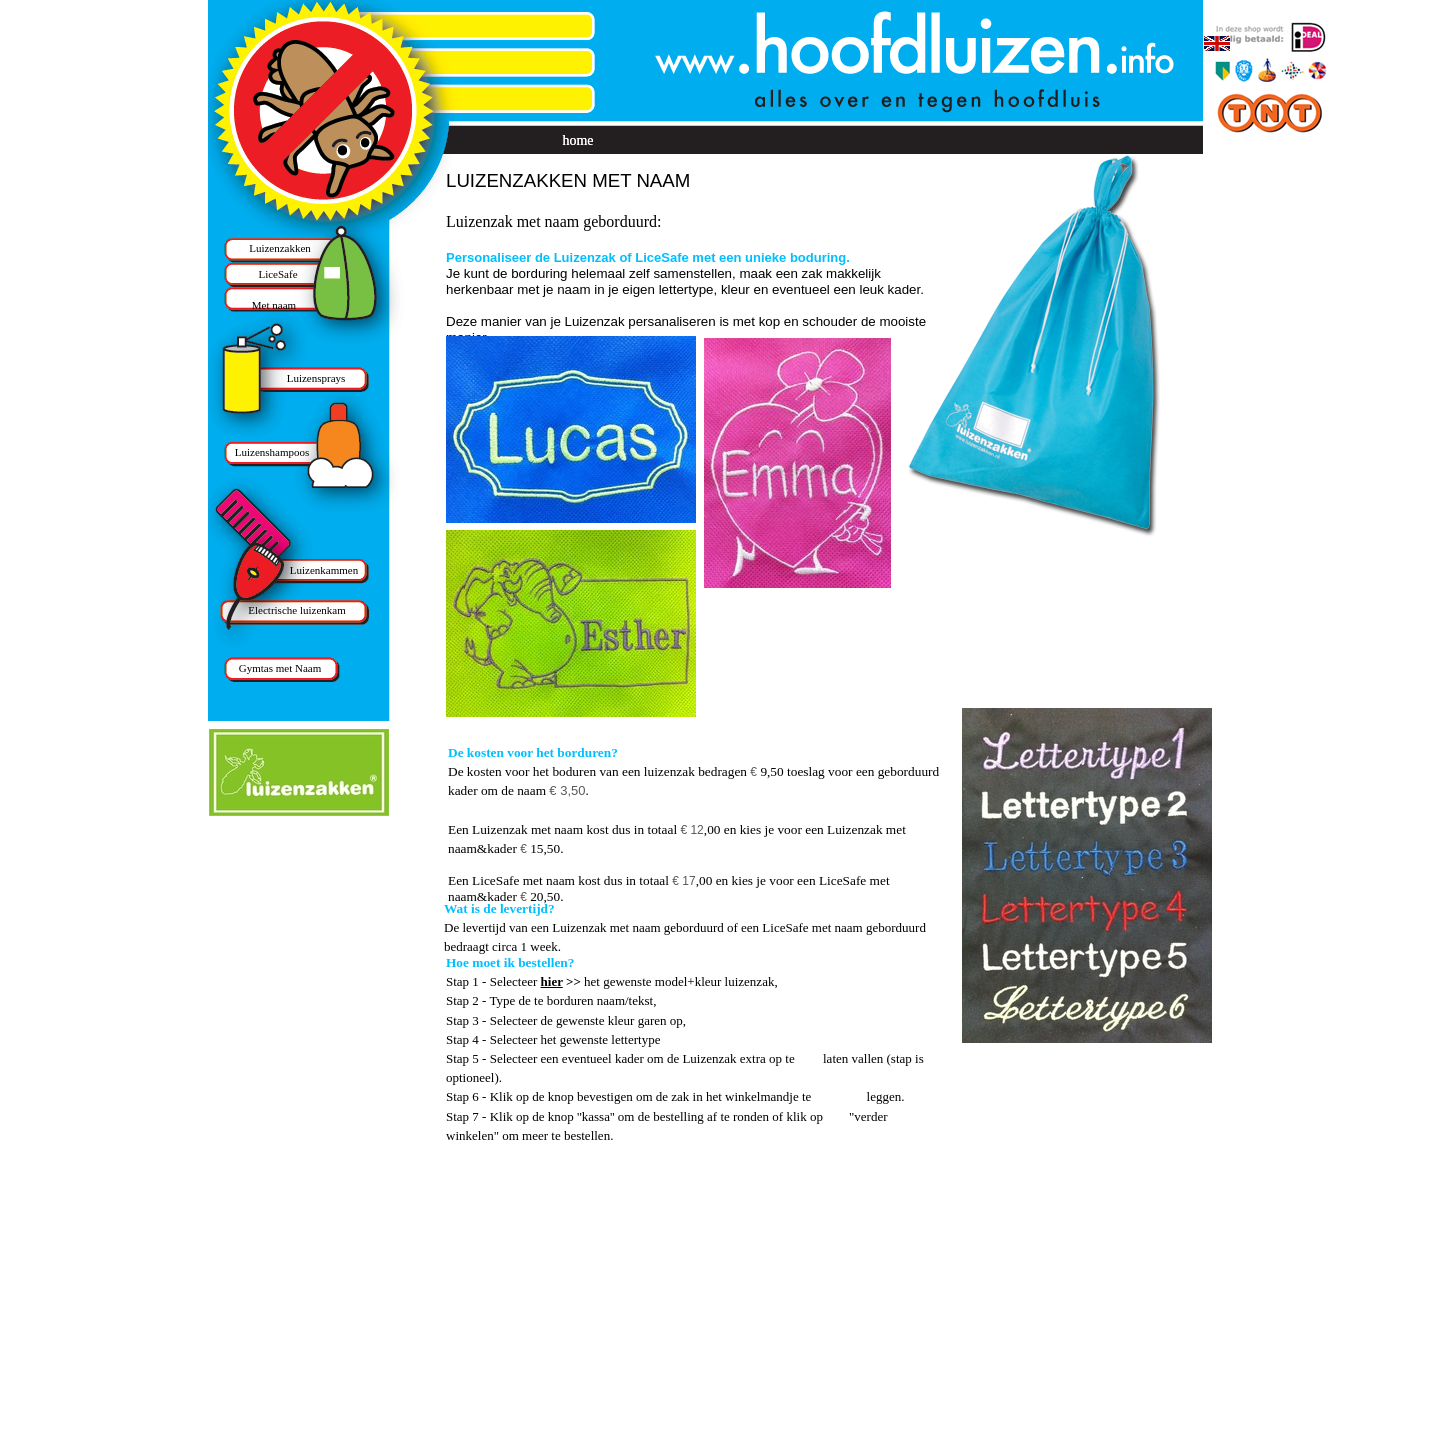  What do you see at coordinates (316, 378) in the screenshot?
I see `Luizensprays` at bounding box center [316, 378].